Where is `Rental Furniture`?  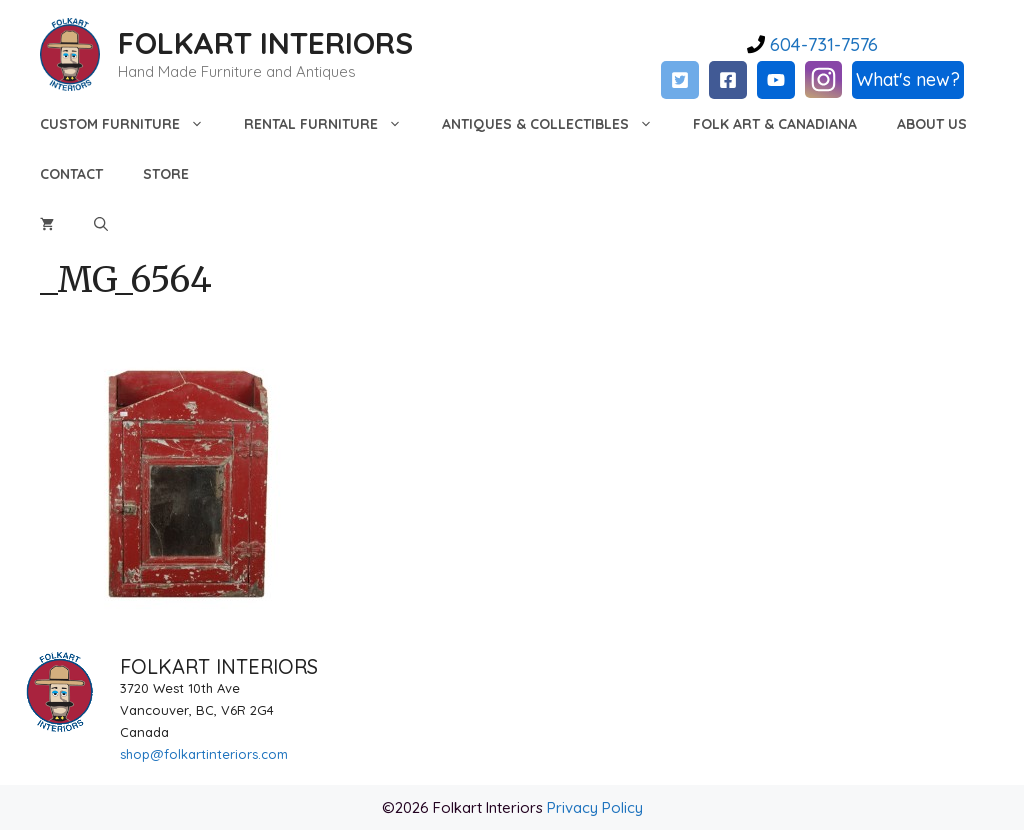
Rental Furniture is located at coordinates (333, 124).